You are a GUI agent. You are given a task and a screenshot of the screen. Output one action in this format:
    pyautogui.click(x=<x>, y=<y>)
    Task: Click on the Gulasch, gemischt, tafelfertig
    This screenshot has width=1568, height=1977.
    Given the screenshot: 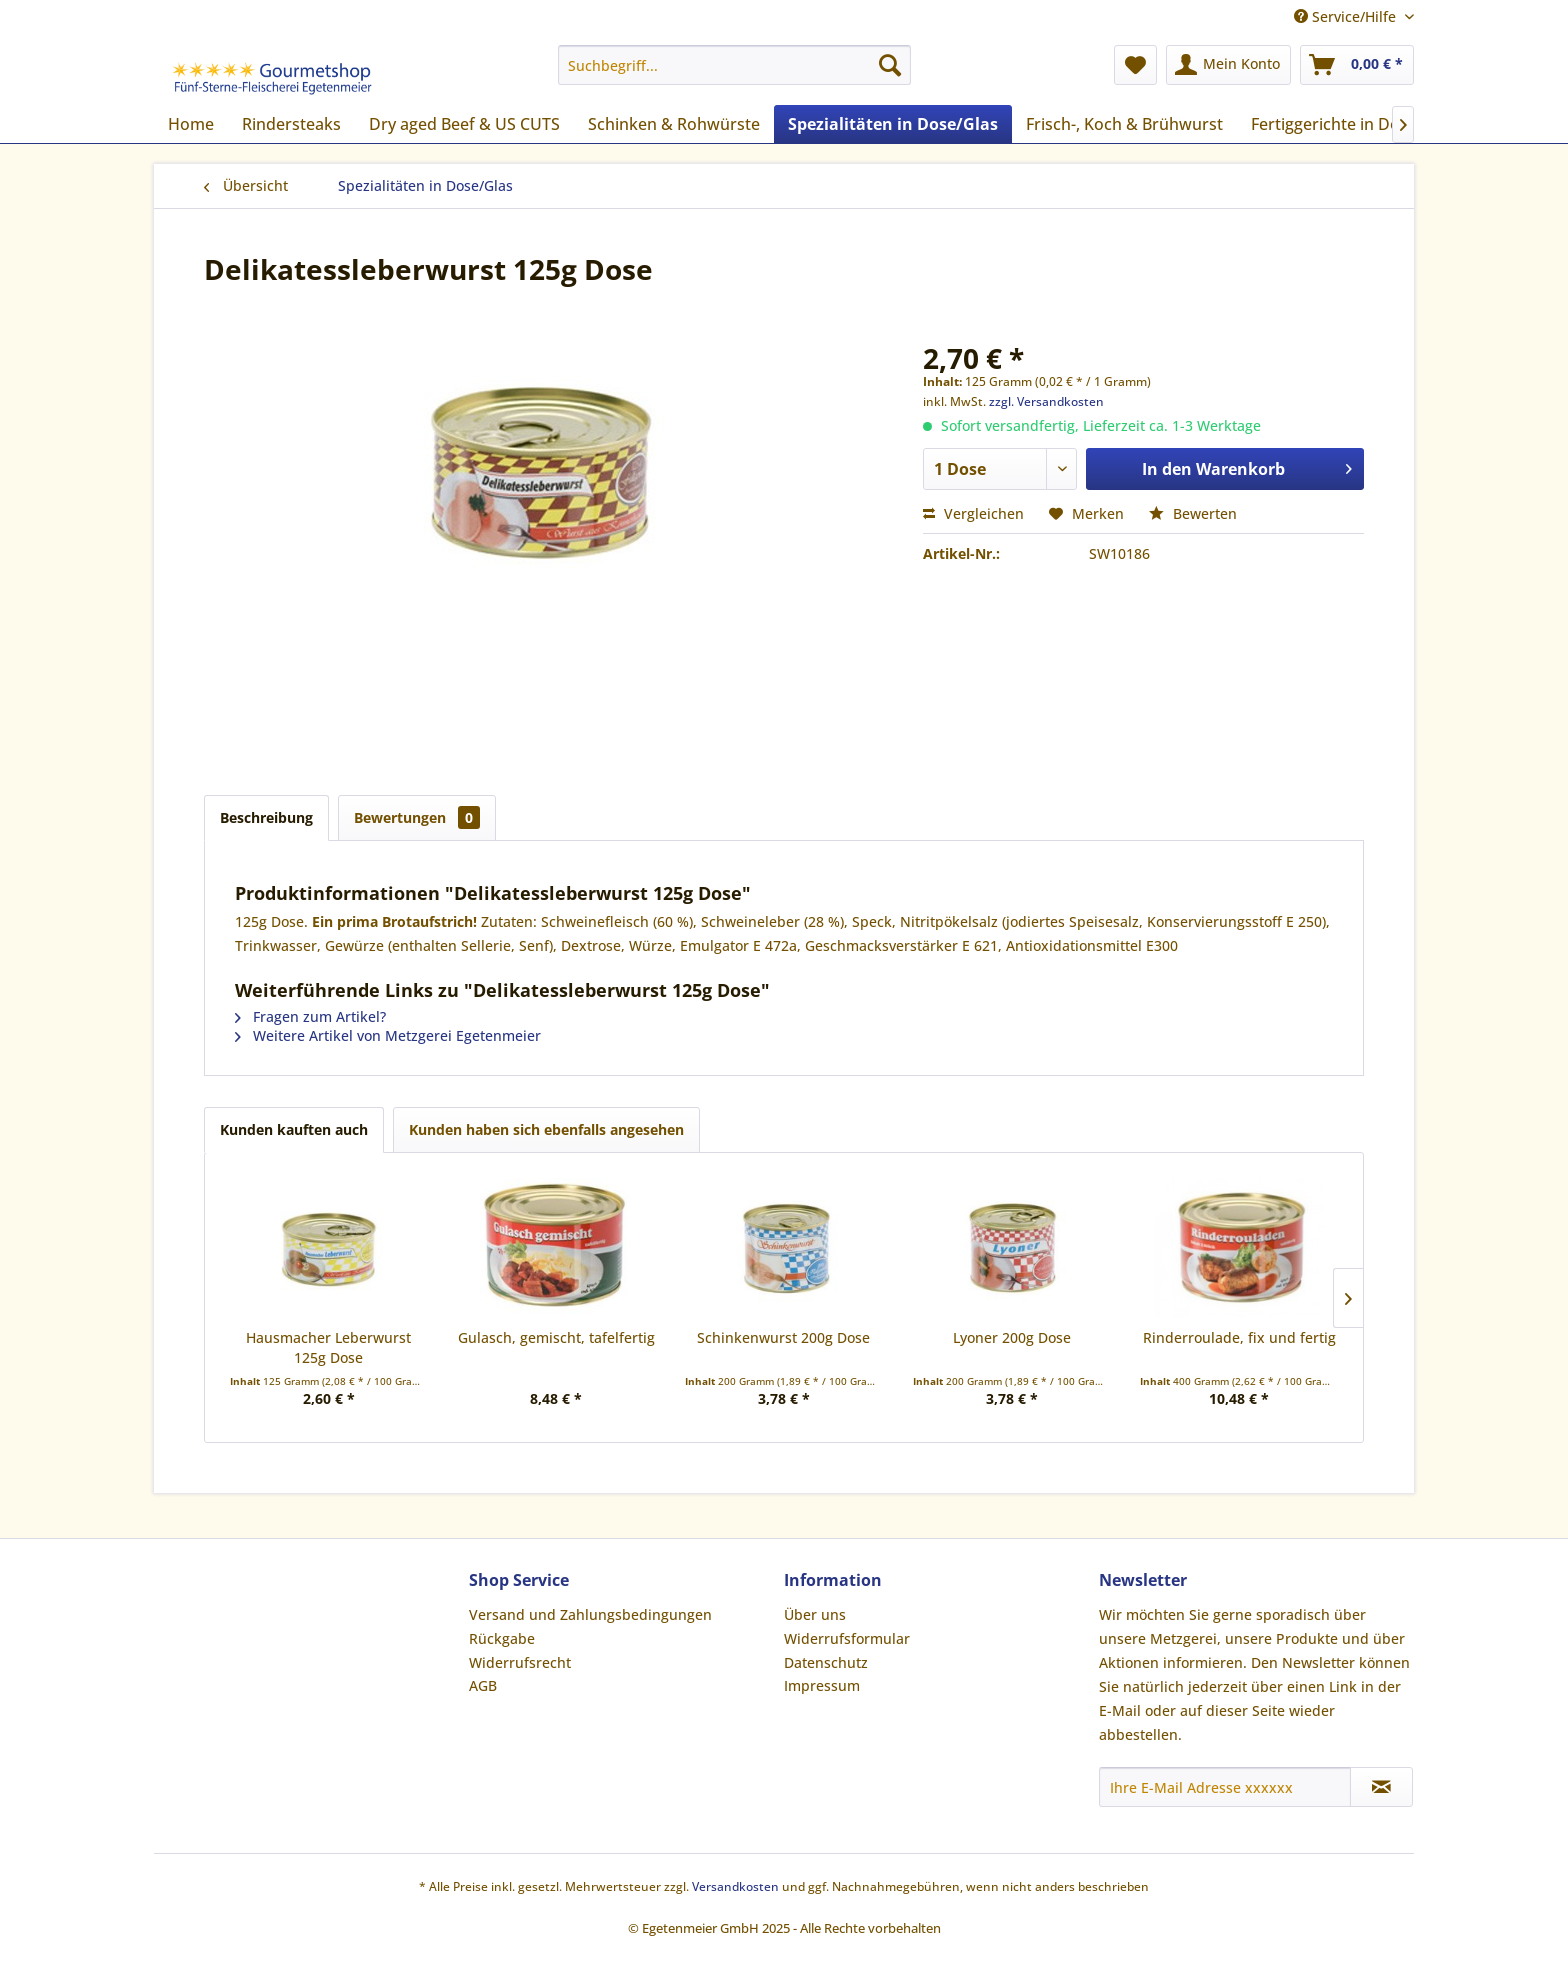 What is the action you would take?
    pyautogui.click(x=556, y=1337)
    